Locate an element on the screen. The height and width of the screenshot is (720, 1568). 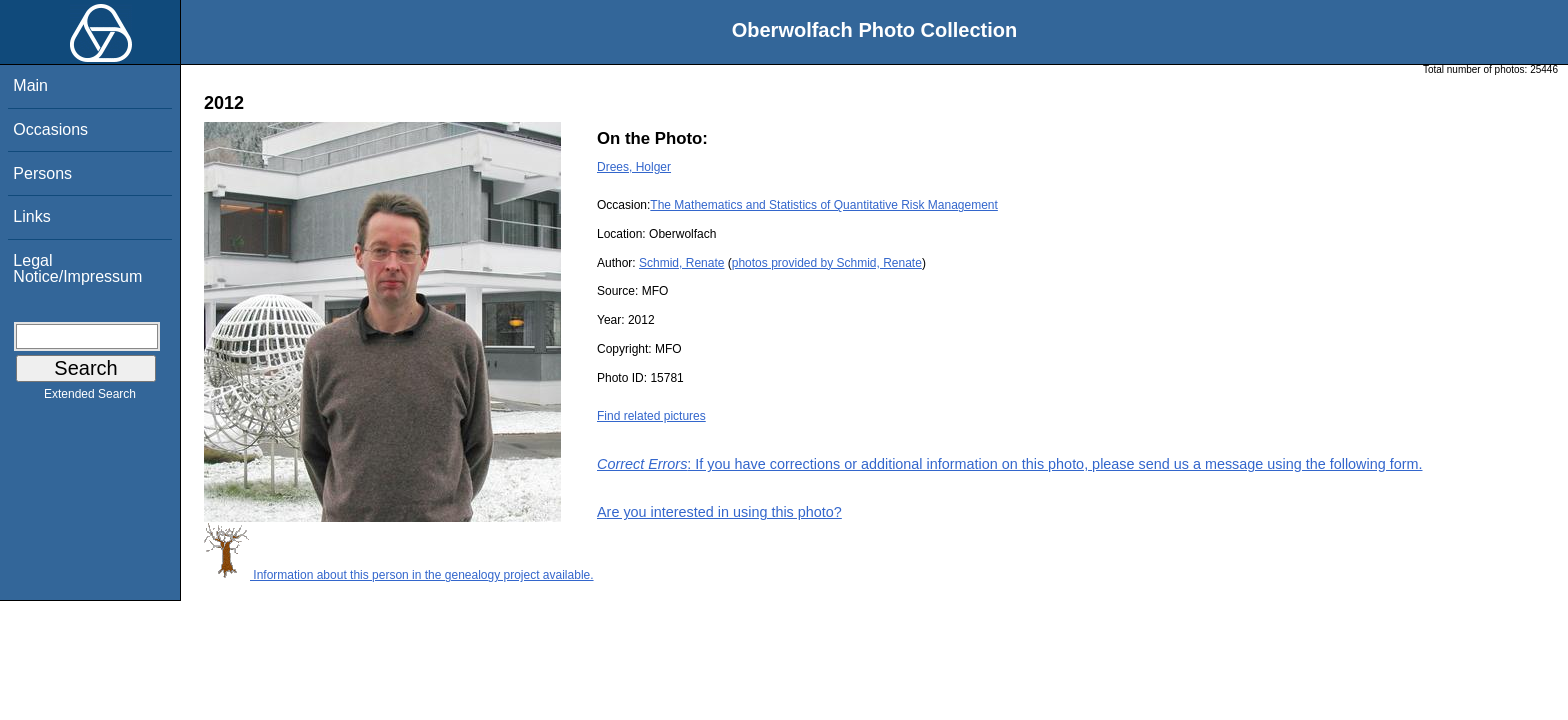
Persons is located at coordinates (42, 173).